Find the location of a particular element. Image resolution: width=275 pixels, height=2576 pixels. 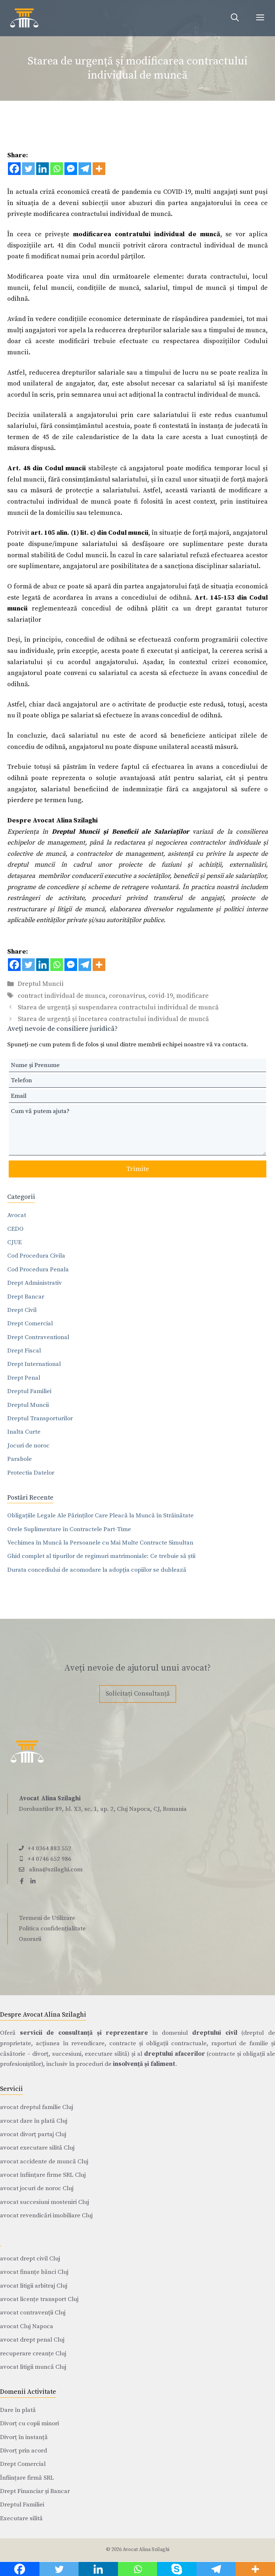

Executare silită is located at coordinates (21, 2518).